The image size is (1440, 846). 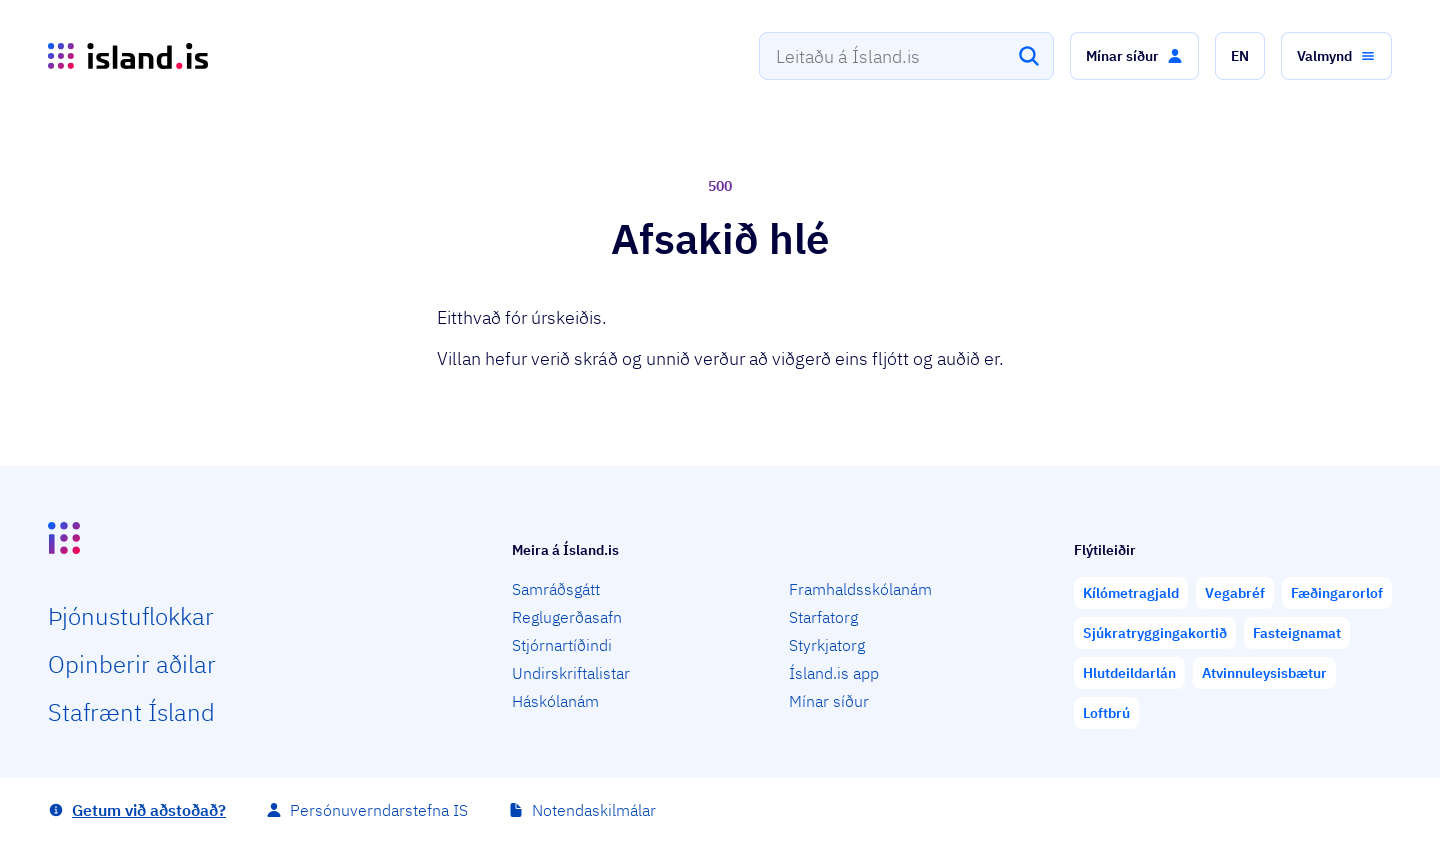 What do you see at coordinates (567, 617) in the screenshot?
I see `Reglugerðasafn` at bounding box center [567, 617].